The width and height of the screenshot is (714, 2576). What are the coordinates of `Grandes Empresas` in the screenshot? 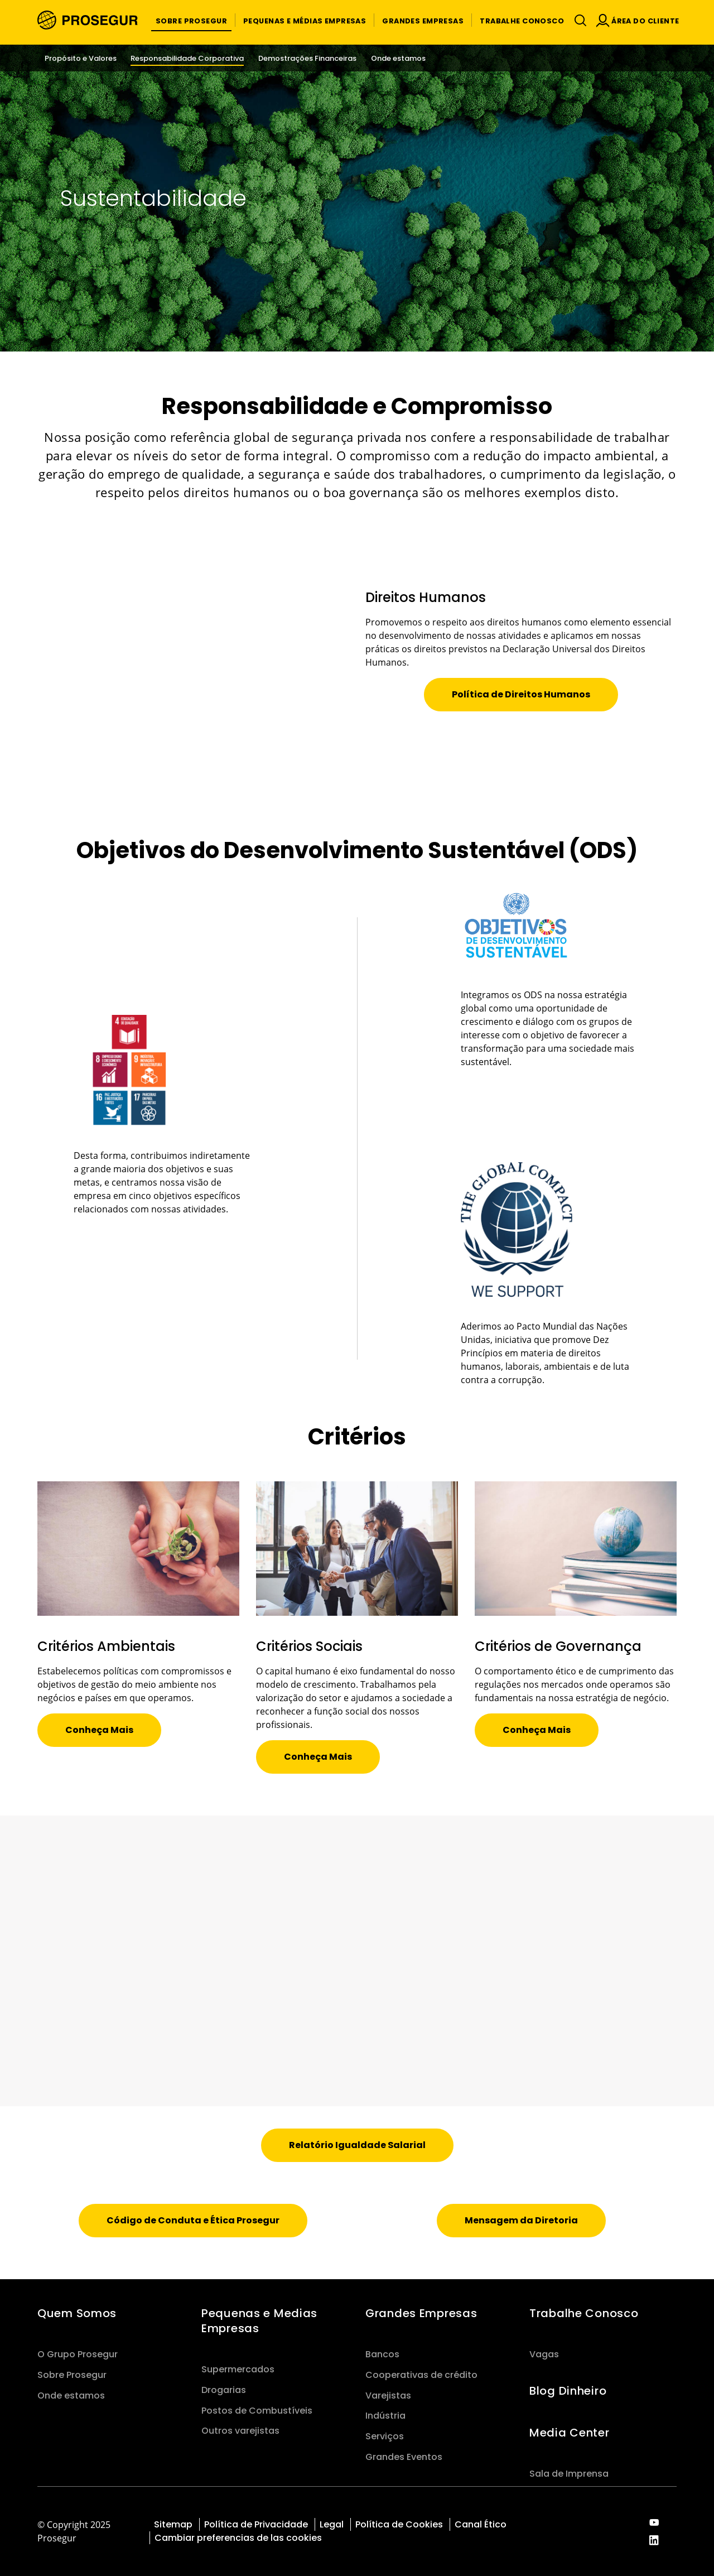 It's located at (421, 2313).